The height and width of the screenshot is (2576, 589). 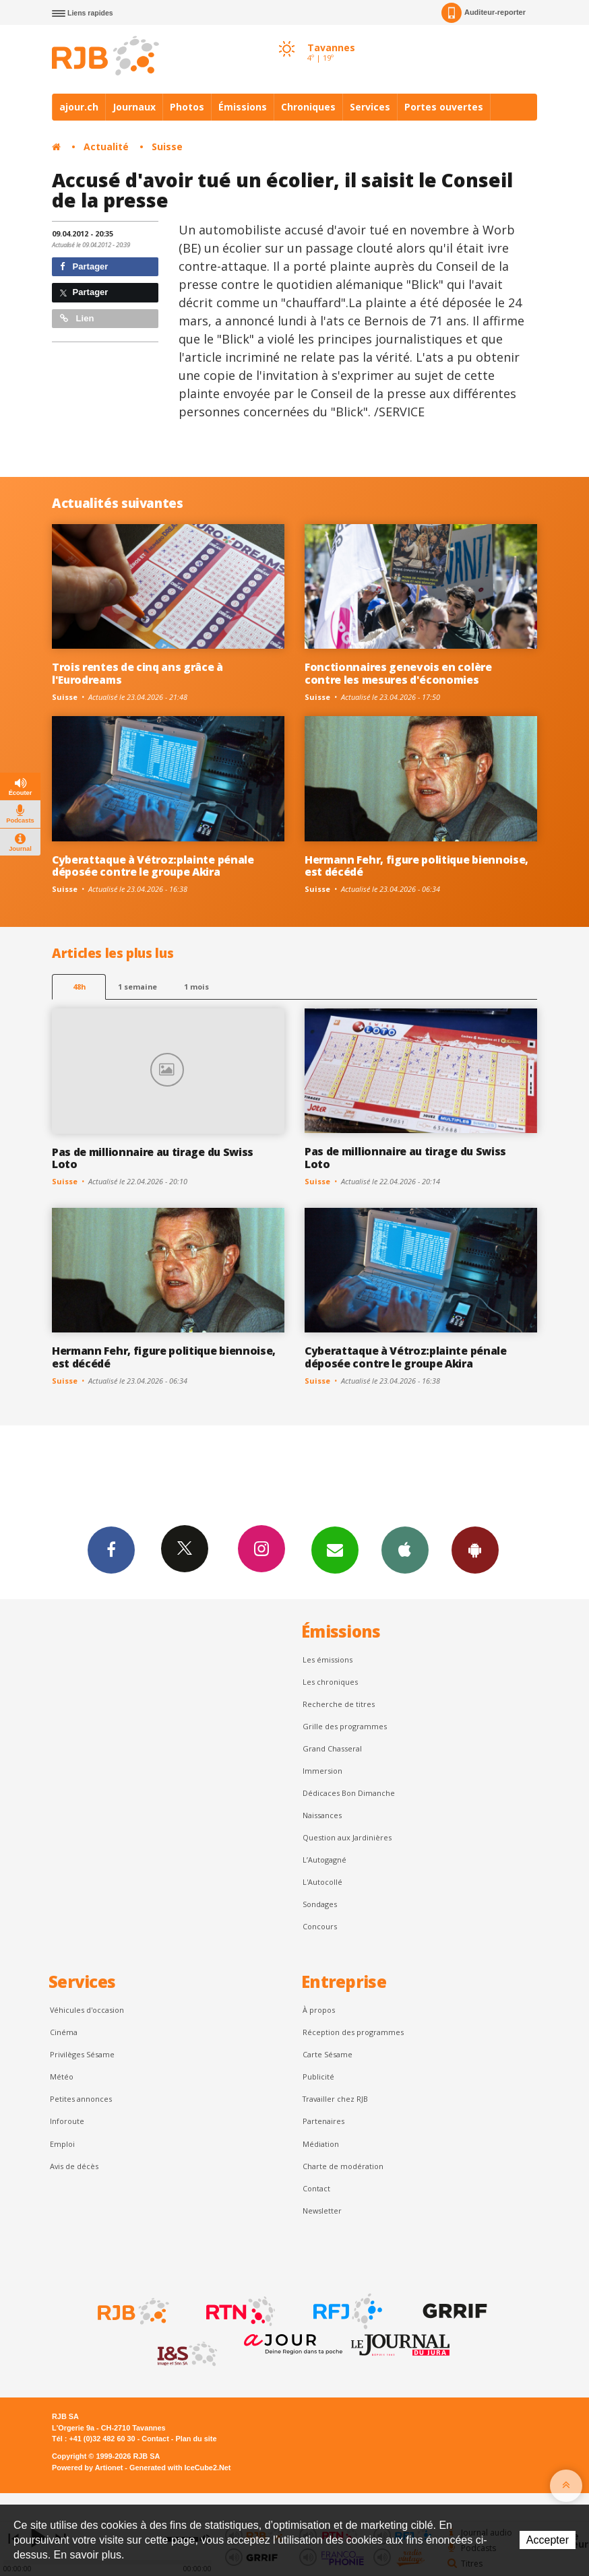 I want to click on Lien, so click(x=77, y=318).